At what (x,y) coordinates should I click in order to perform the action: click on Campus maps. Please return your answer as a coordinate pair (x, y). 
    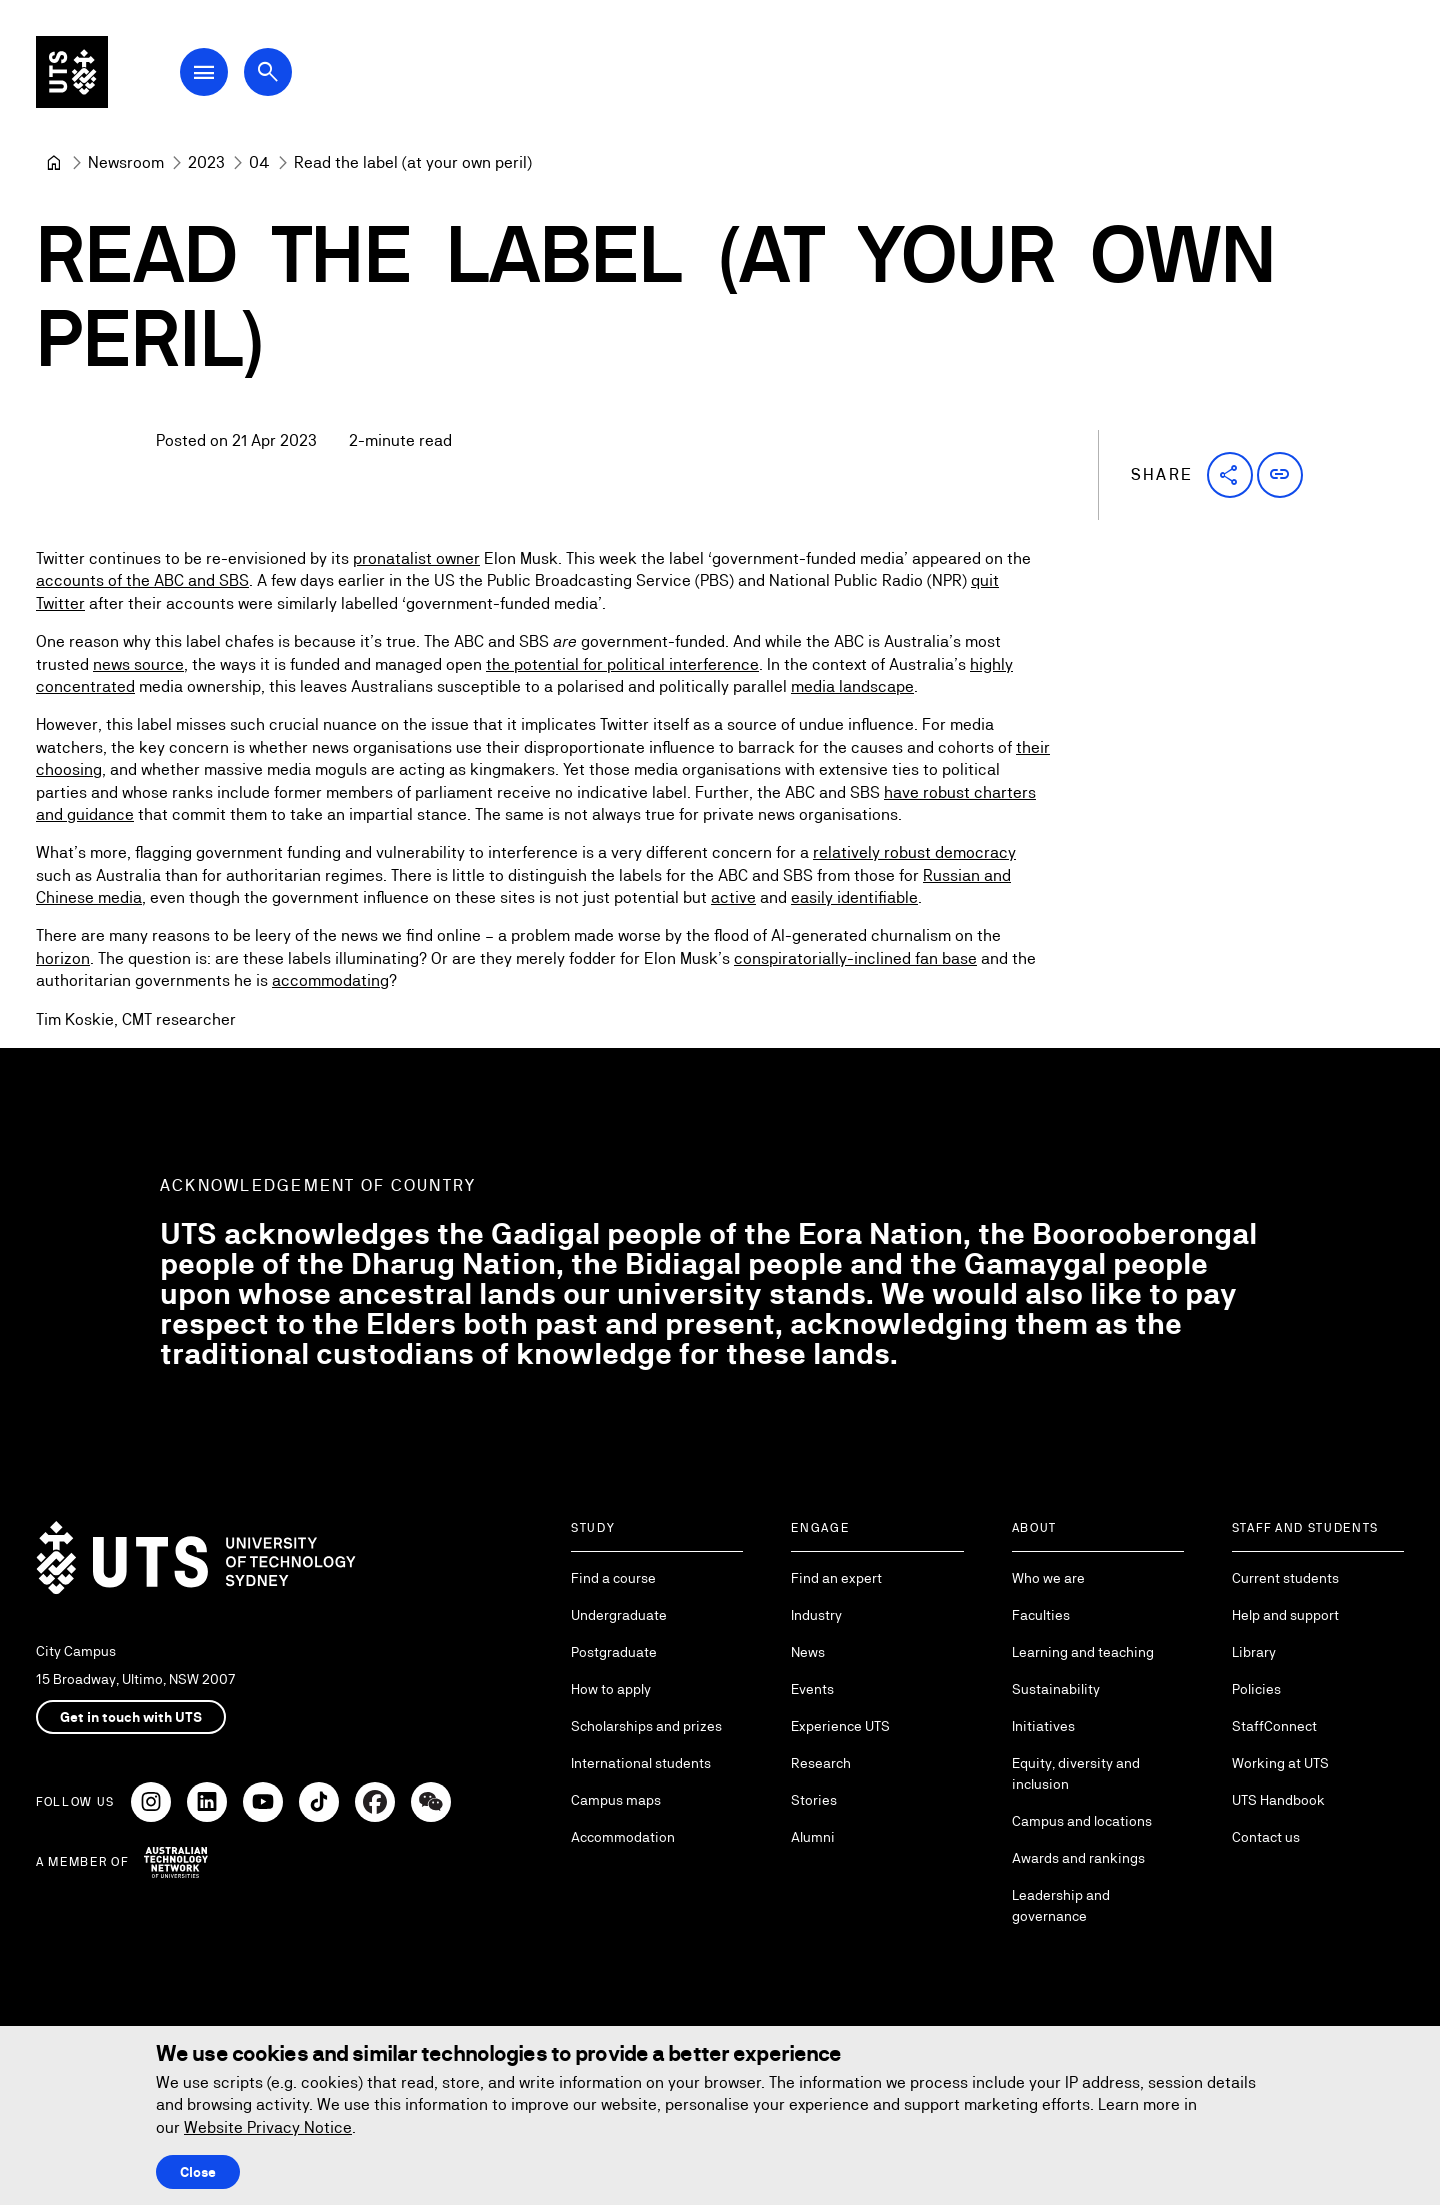
    Looking at the image, I should click on (616, 1800).